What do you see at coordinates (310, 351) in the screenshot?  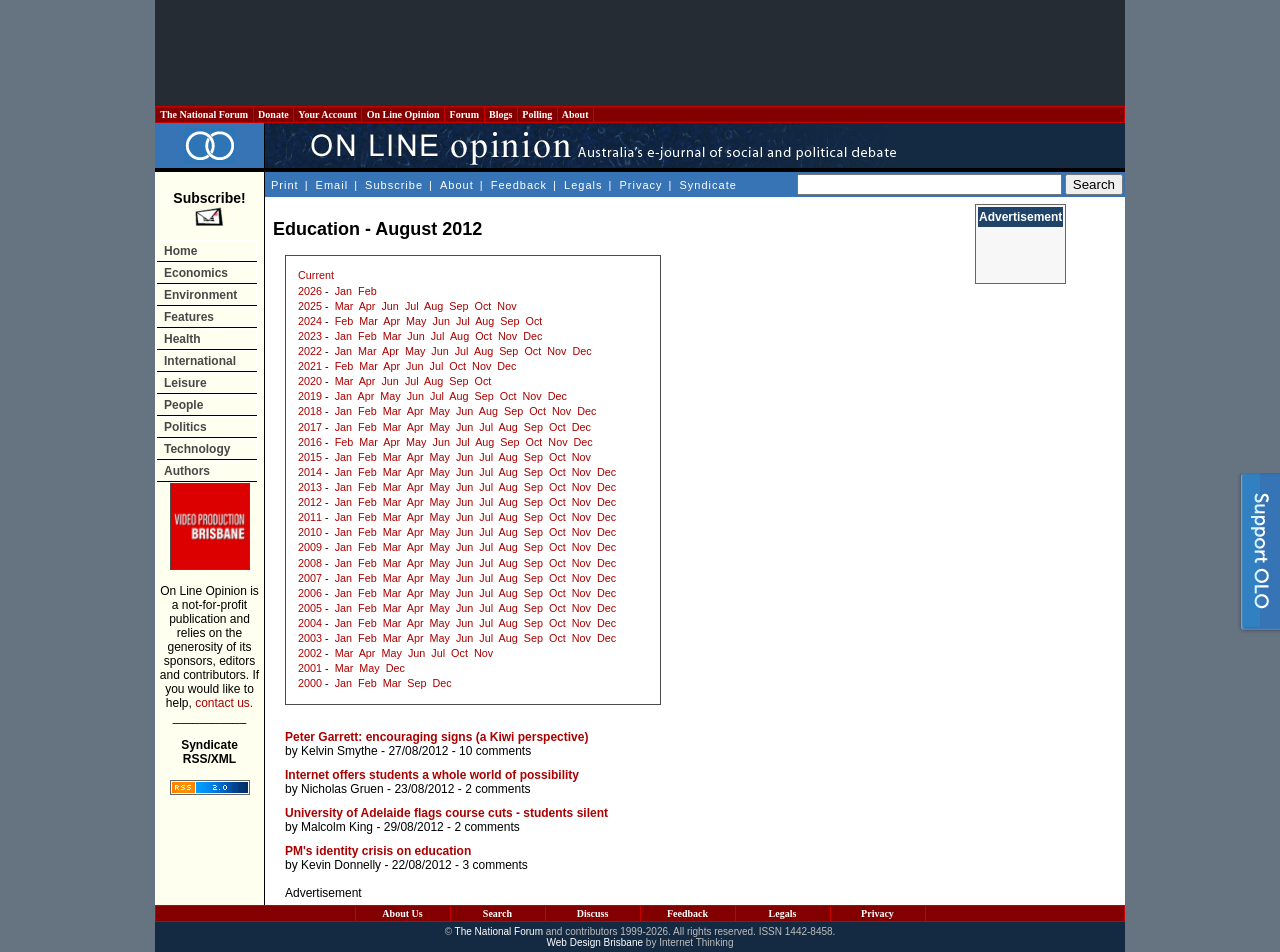 I see `2022` at bounding box center [310, 351].